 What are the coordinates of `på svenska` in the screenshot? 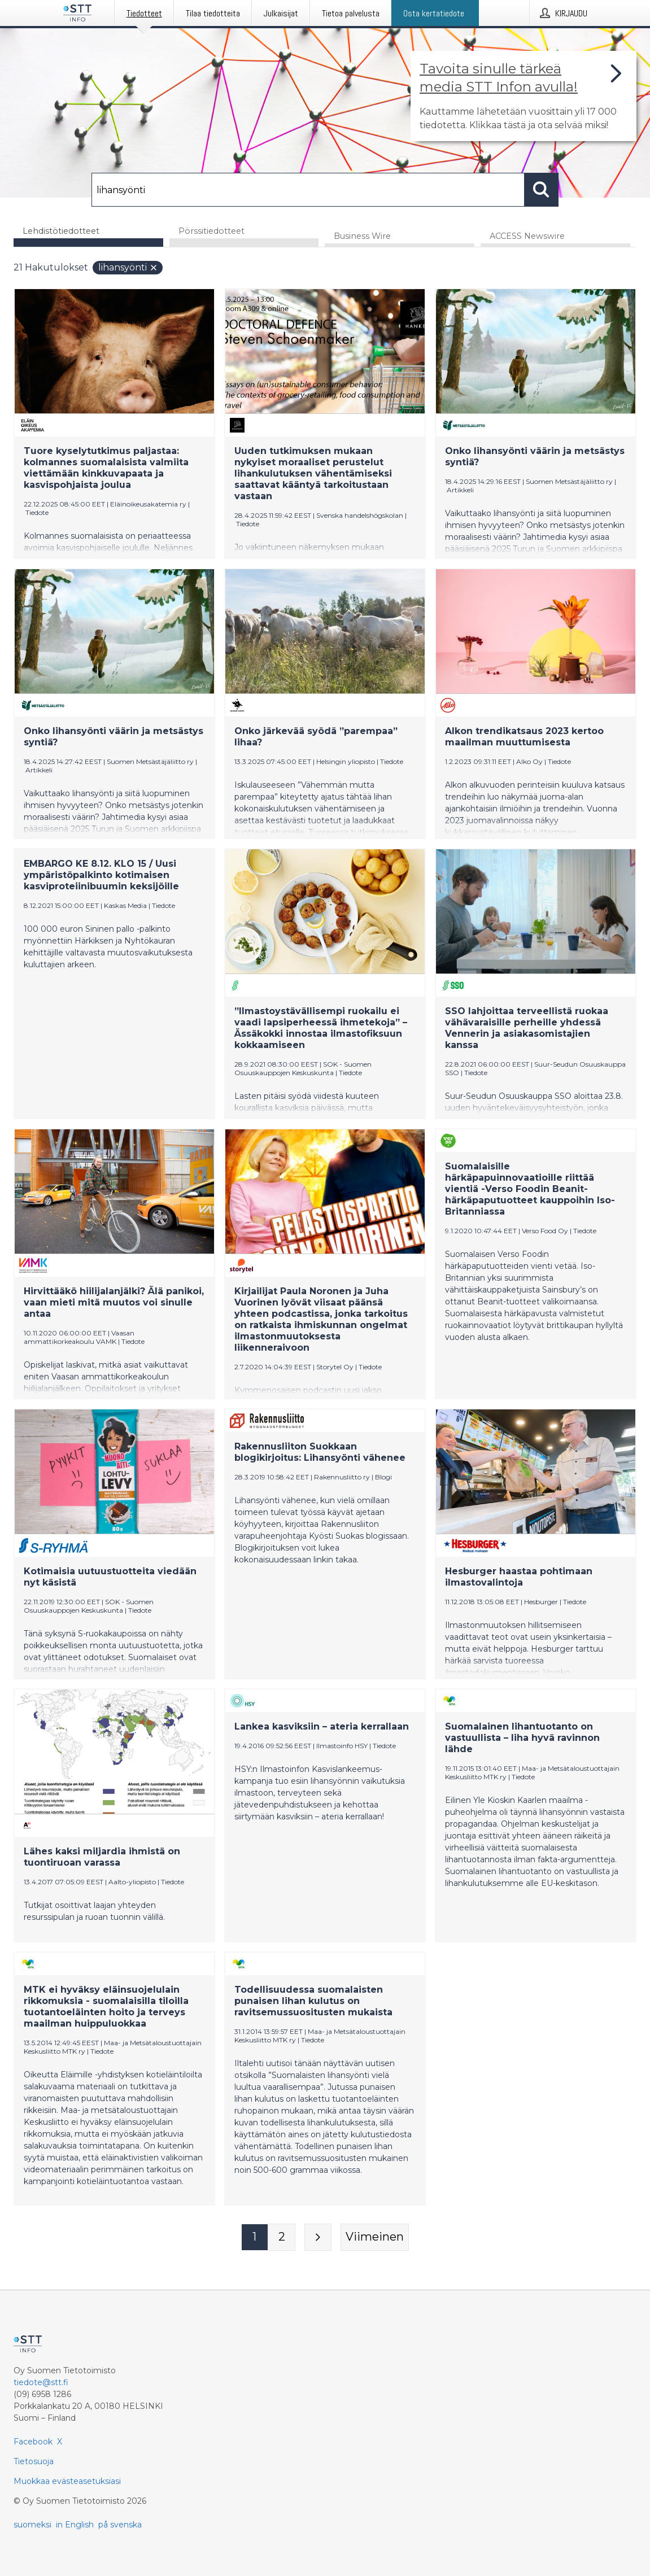 It's located at (120, 2525).